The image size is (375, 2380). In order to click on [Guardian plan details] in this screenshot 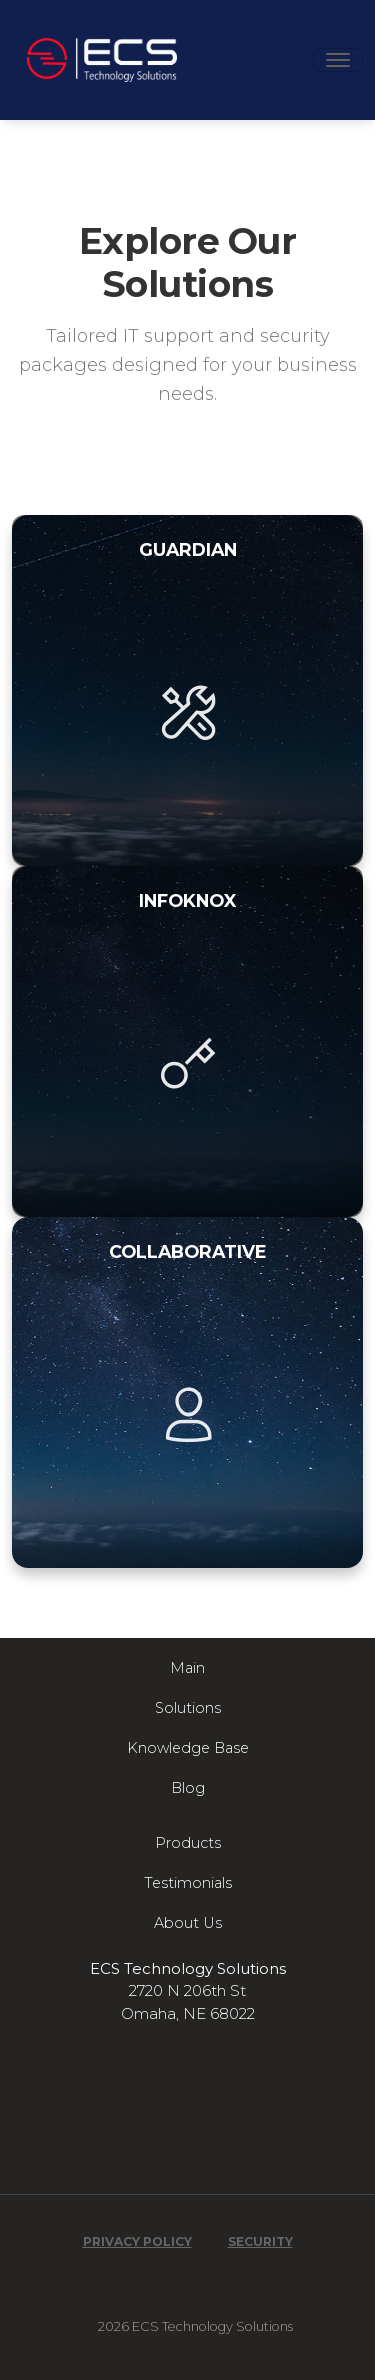, I will do `click(187, 690)`.